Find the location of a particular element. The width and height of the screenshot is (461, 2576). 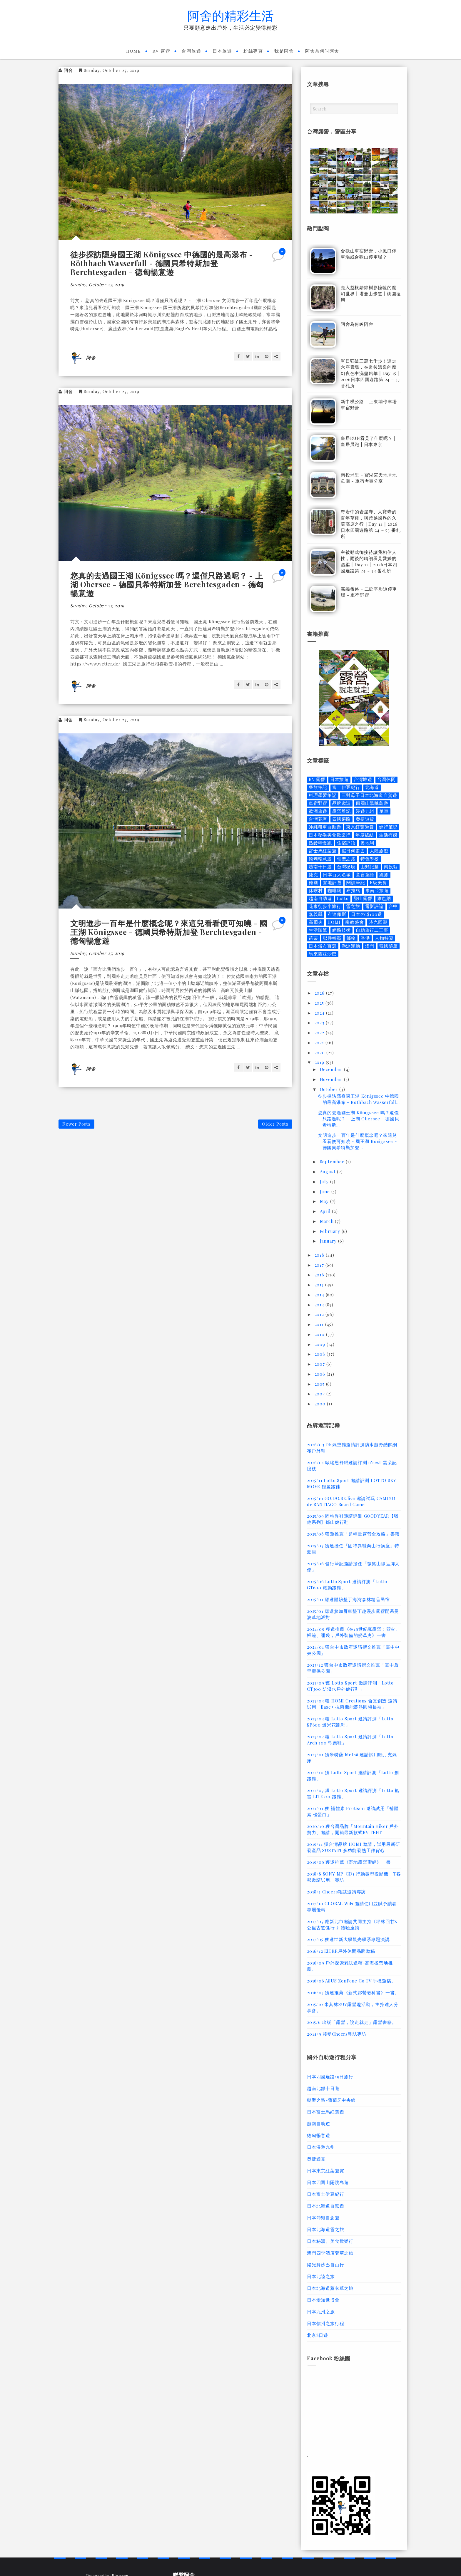

2020 is located at coordinates (320, 1052).